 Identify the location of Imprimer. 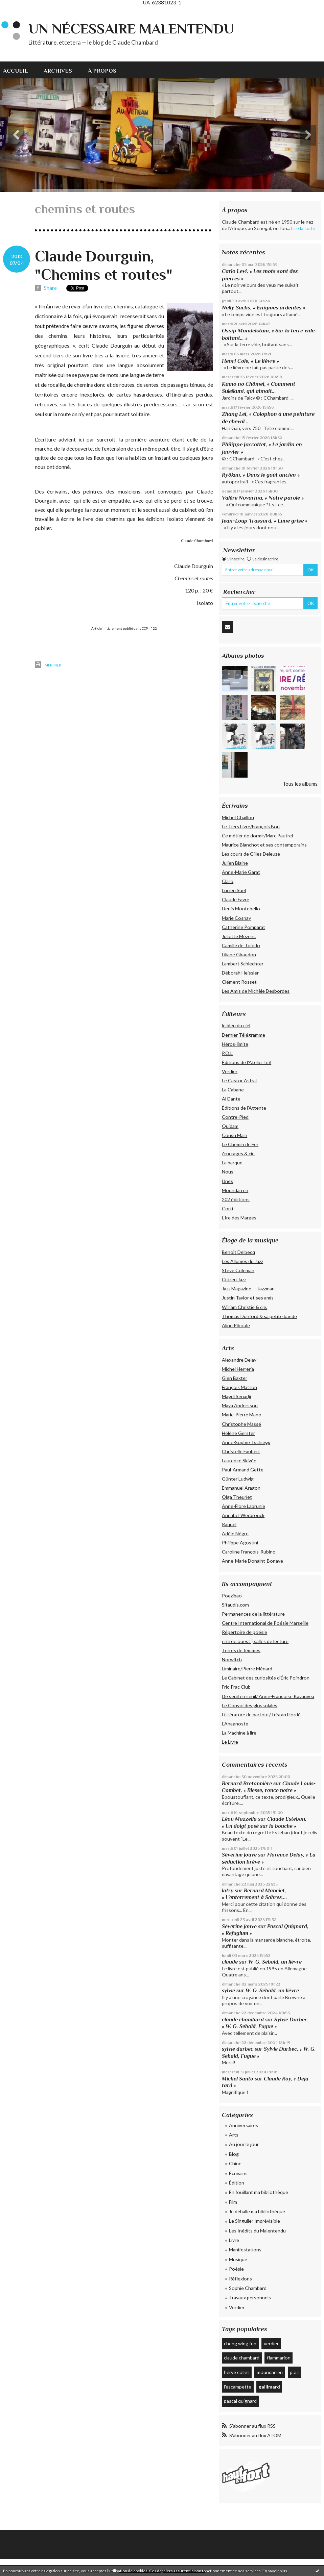
(48, 665).